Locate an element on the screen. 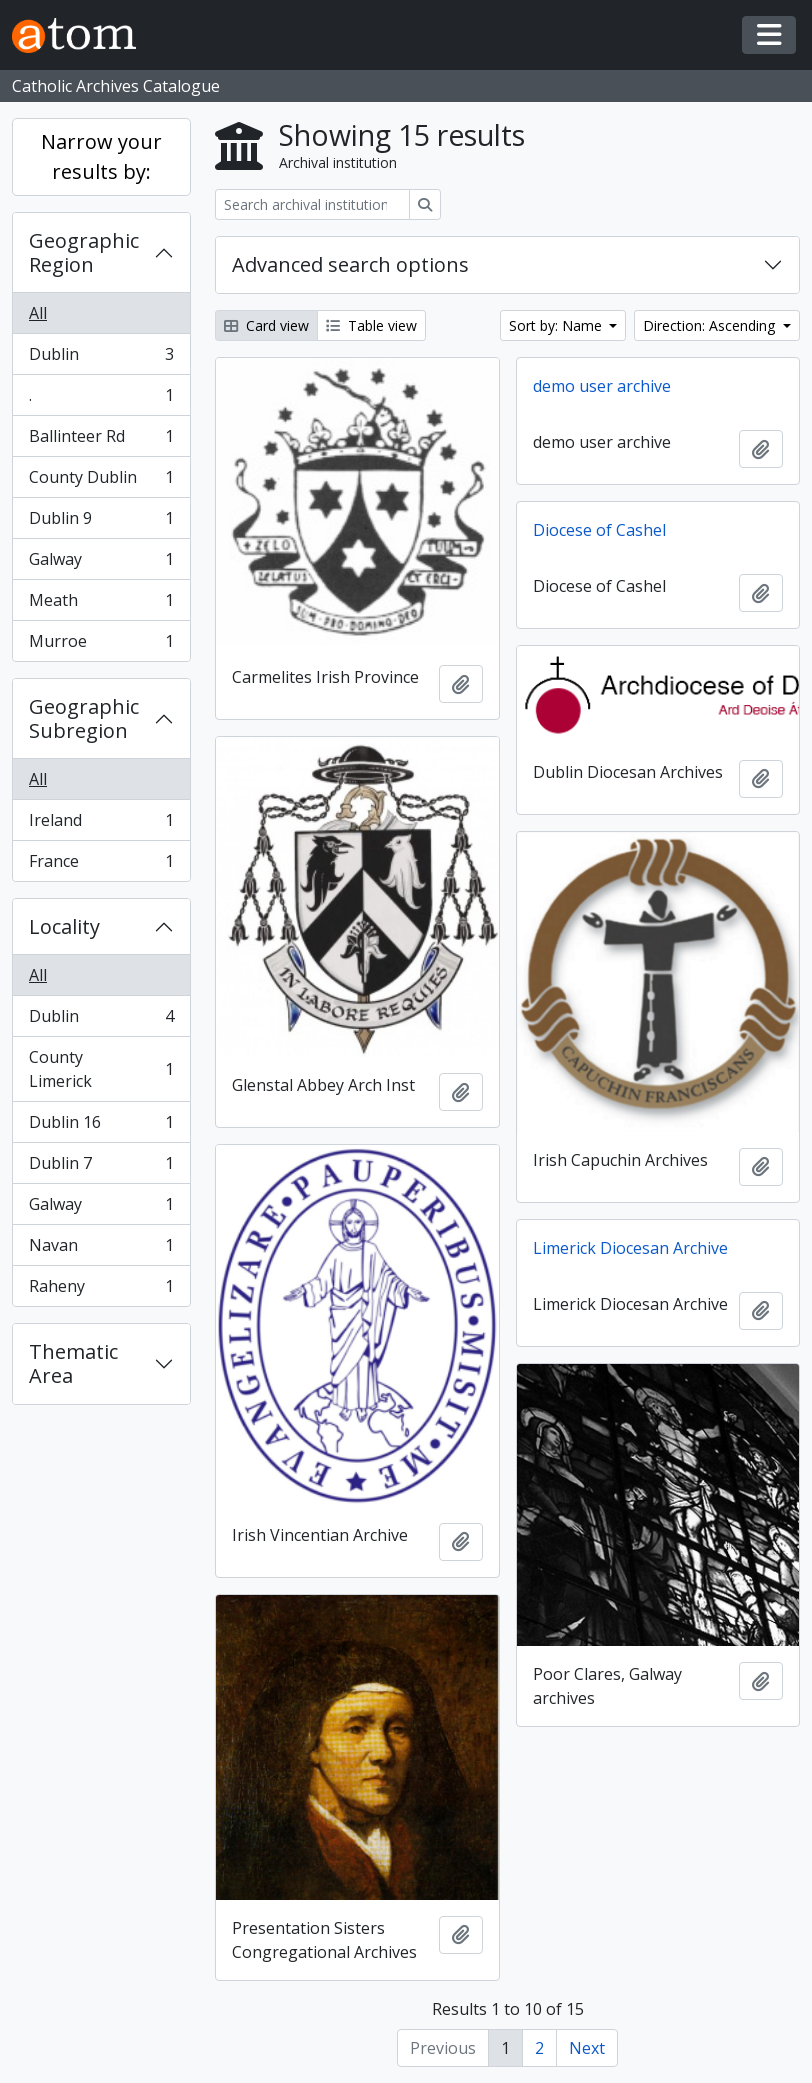 This screenshot has height=2083, width=812. Locality is located at coordinates (64, 926).